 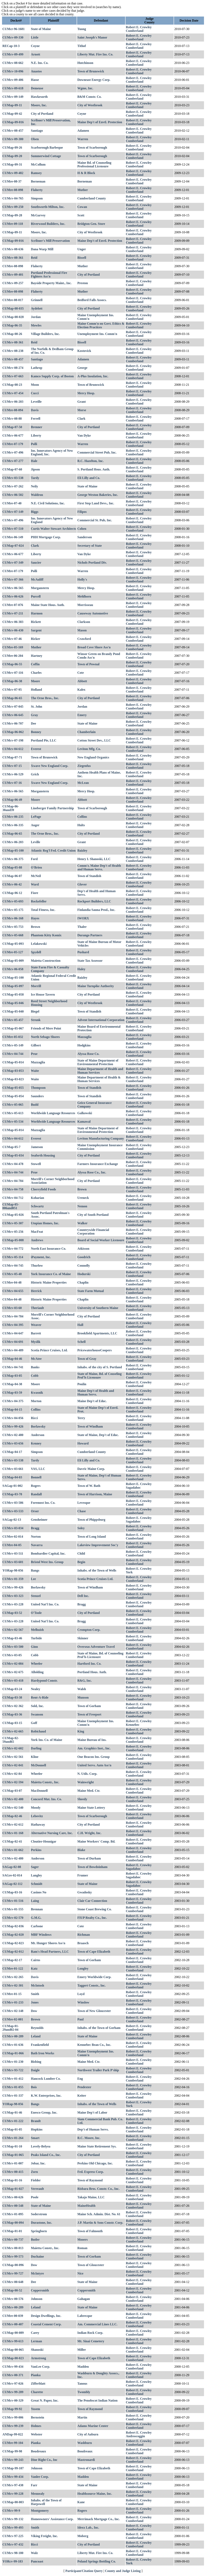 I want to click on McNeil, so click(x=36, y=876).